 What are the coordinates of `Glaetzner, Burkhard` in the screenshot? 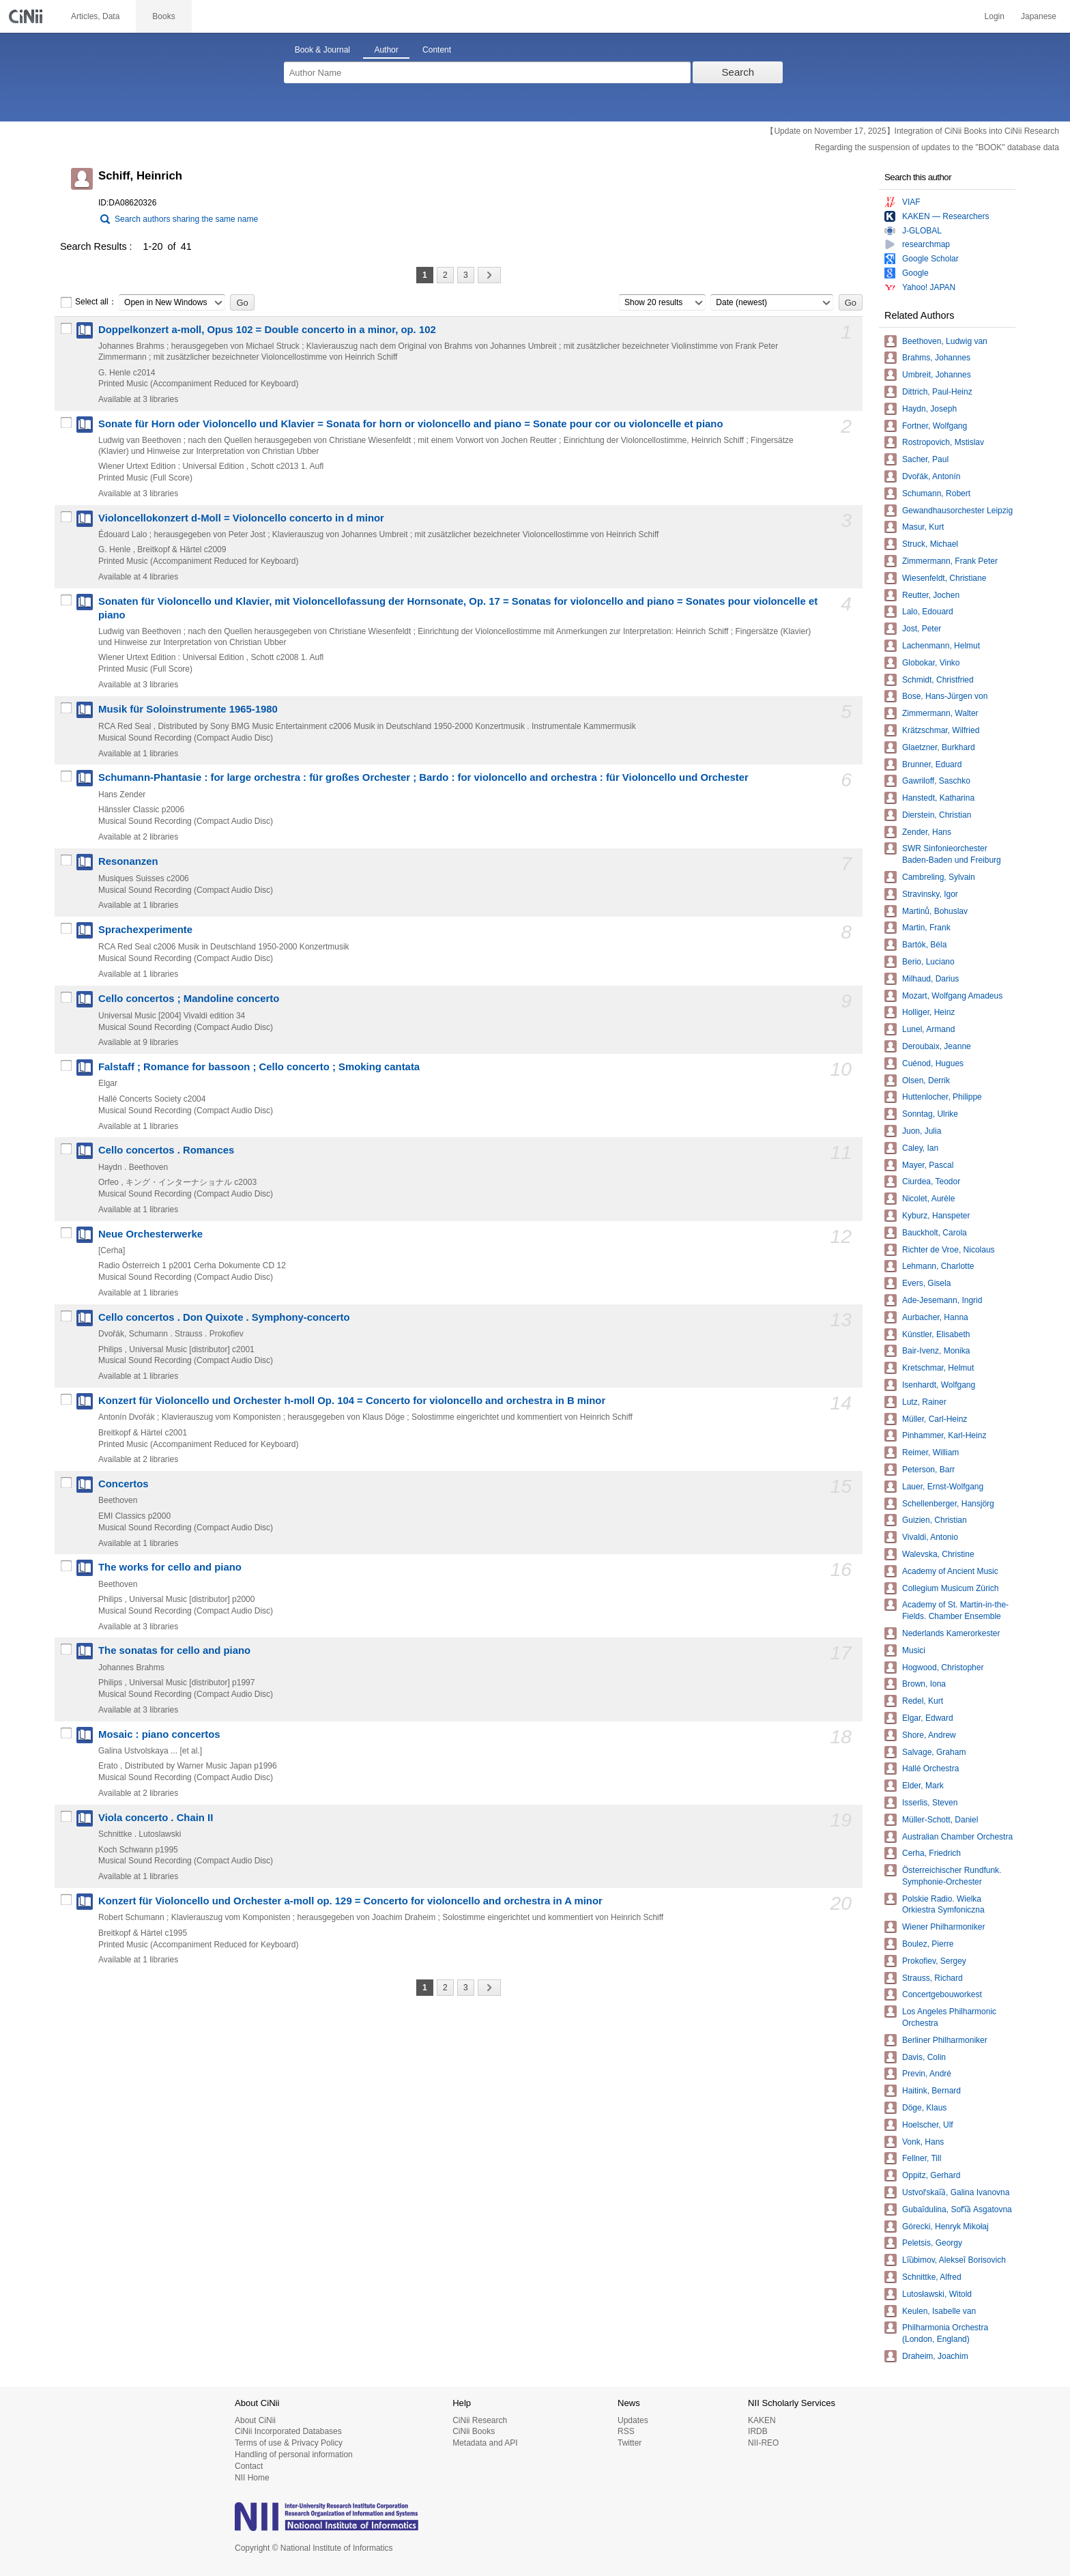 It's located at (938, 747).